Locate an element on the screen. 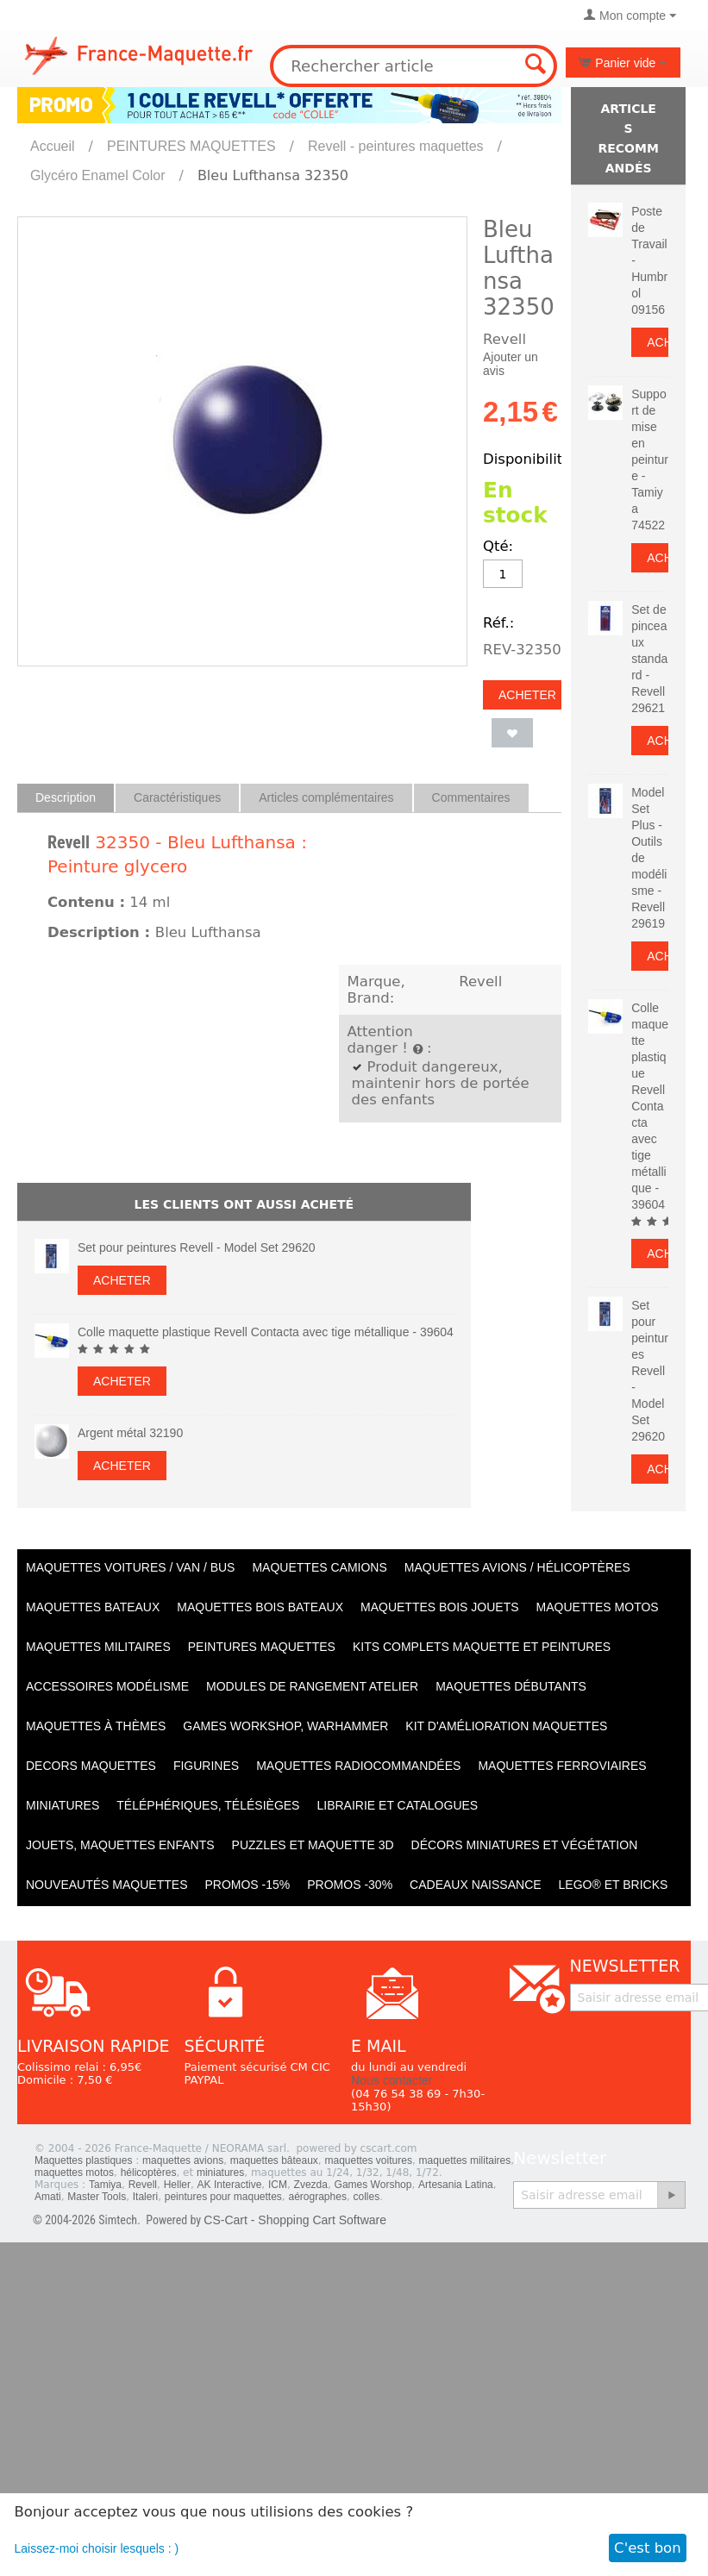 The width and height of the screenshot is (708, 2576). Miniatures is located at coordinates (62, 1805).